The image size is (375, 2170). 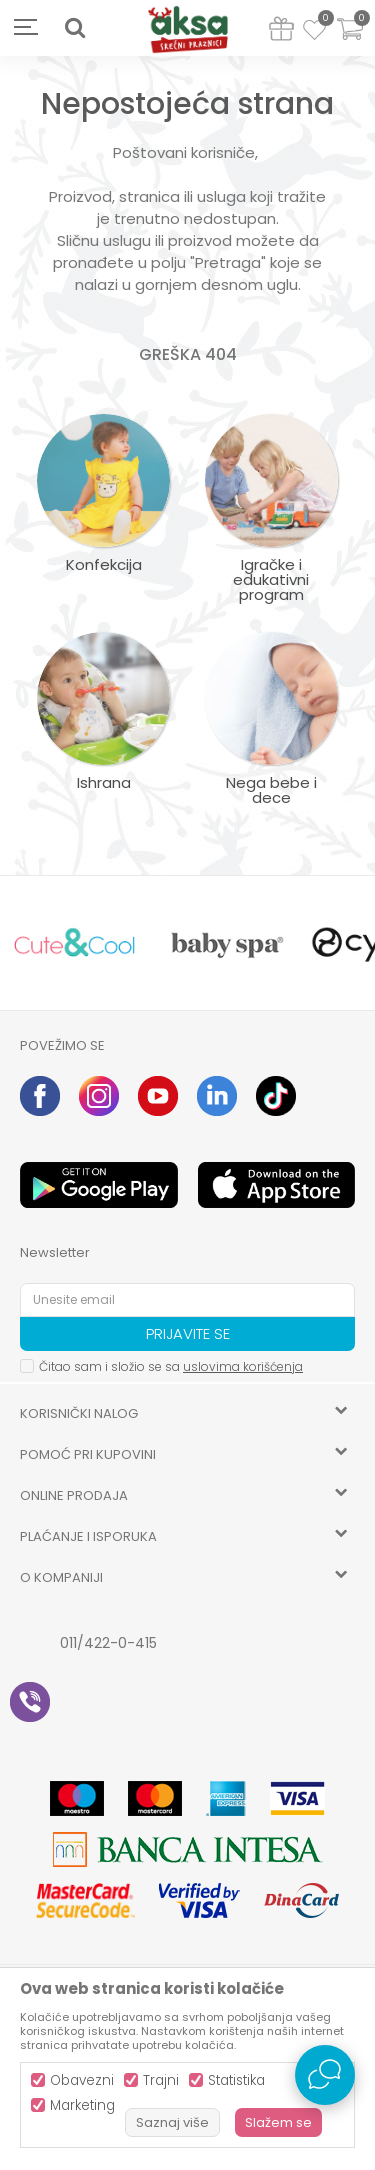 What do you see at coordinates (75, 28) in the screenshot?
I see `[button]` at bounding box center [75, 28].